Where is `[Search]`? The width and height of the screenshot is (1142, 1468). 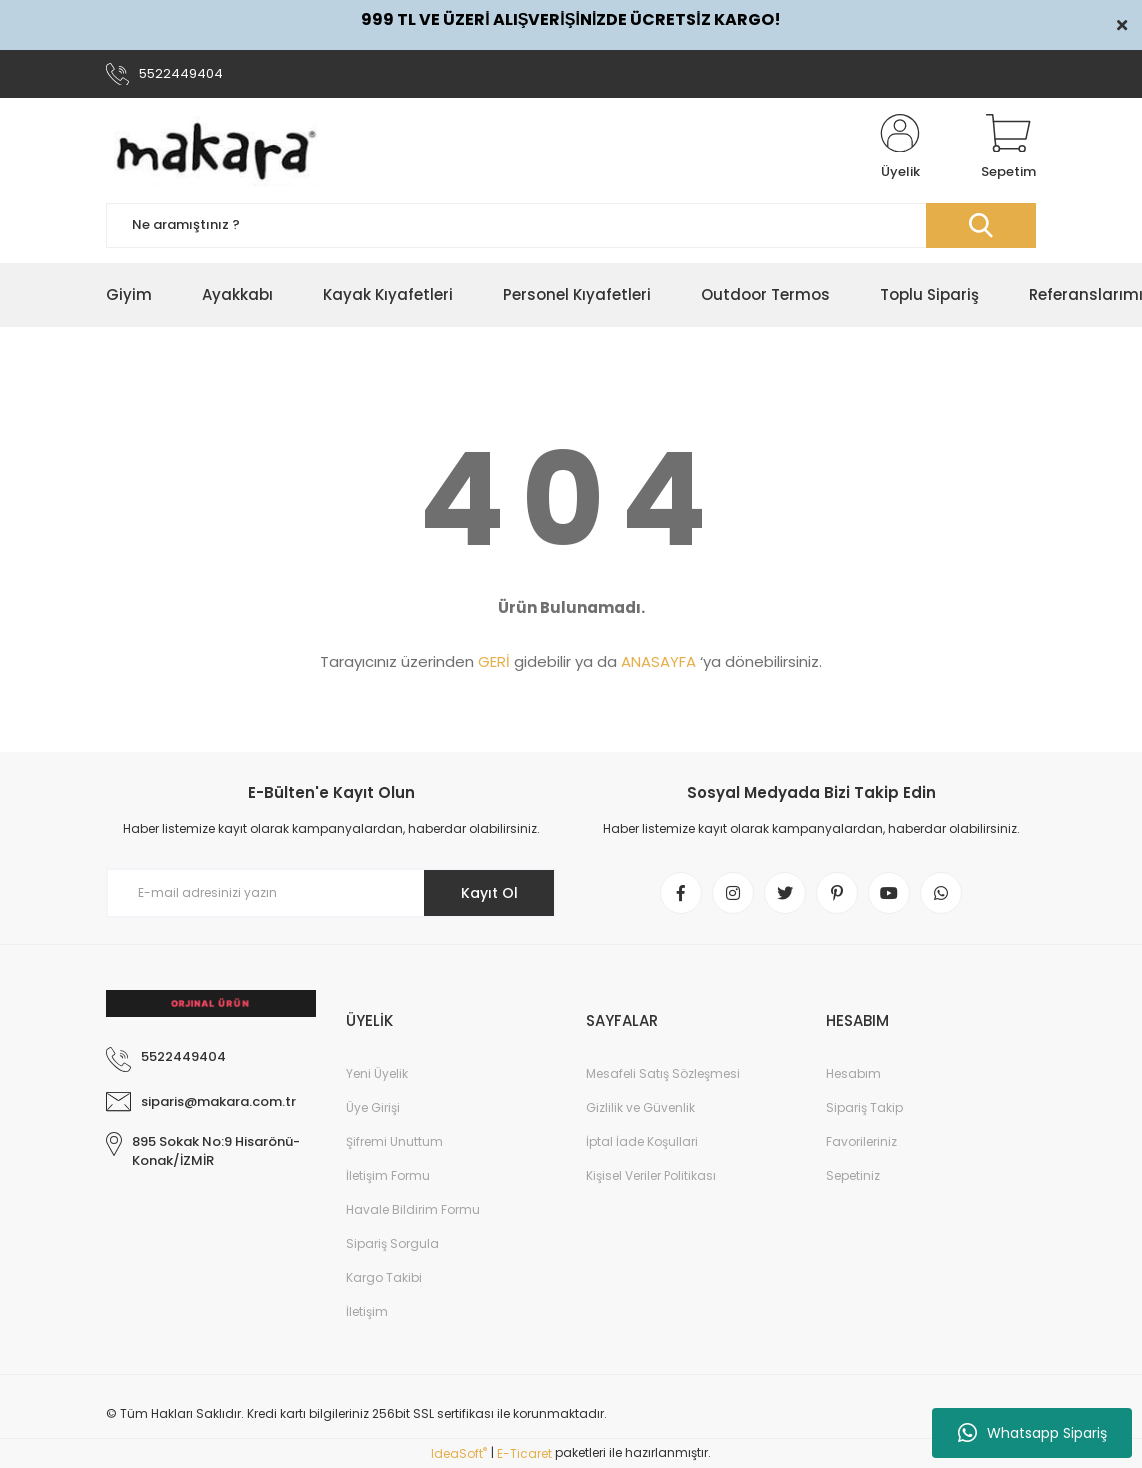
[Search] is located at coordinates (571, 225).